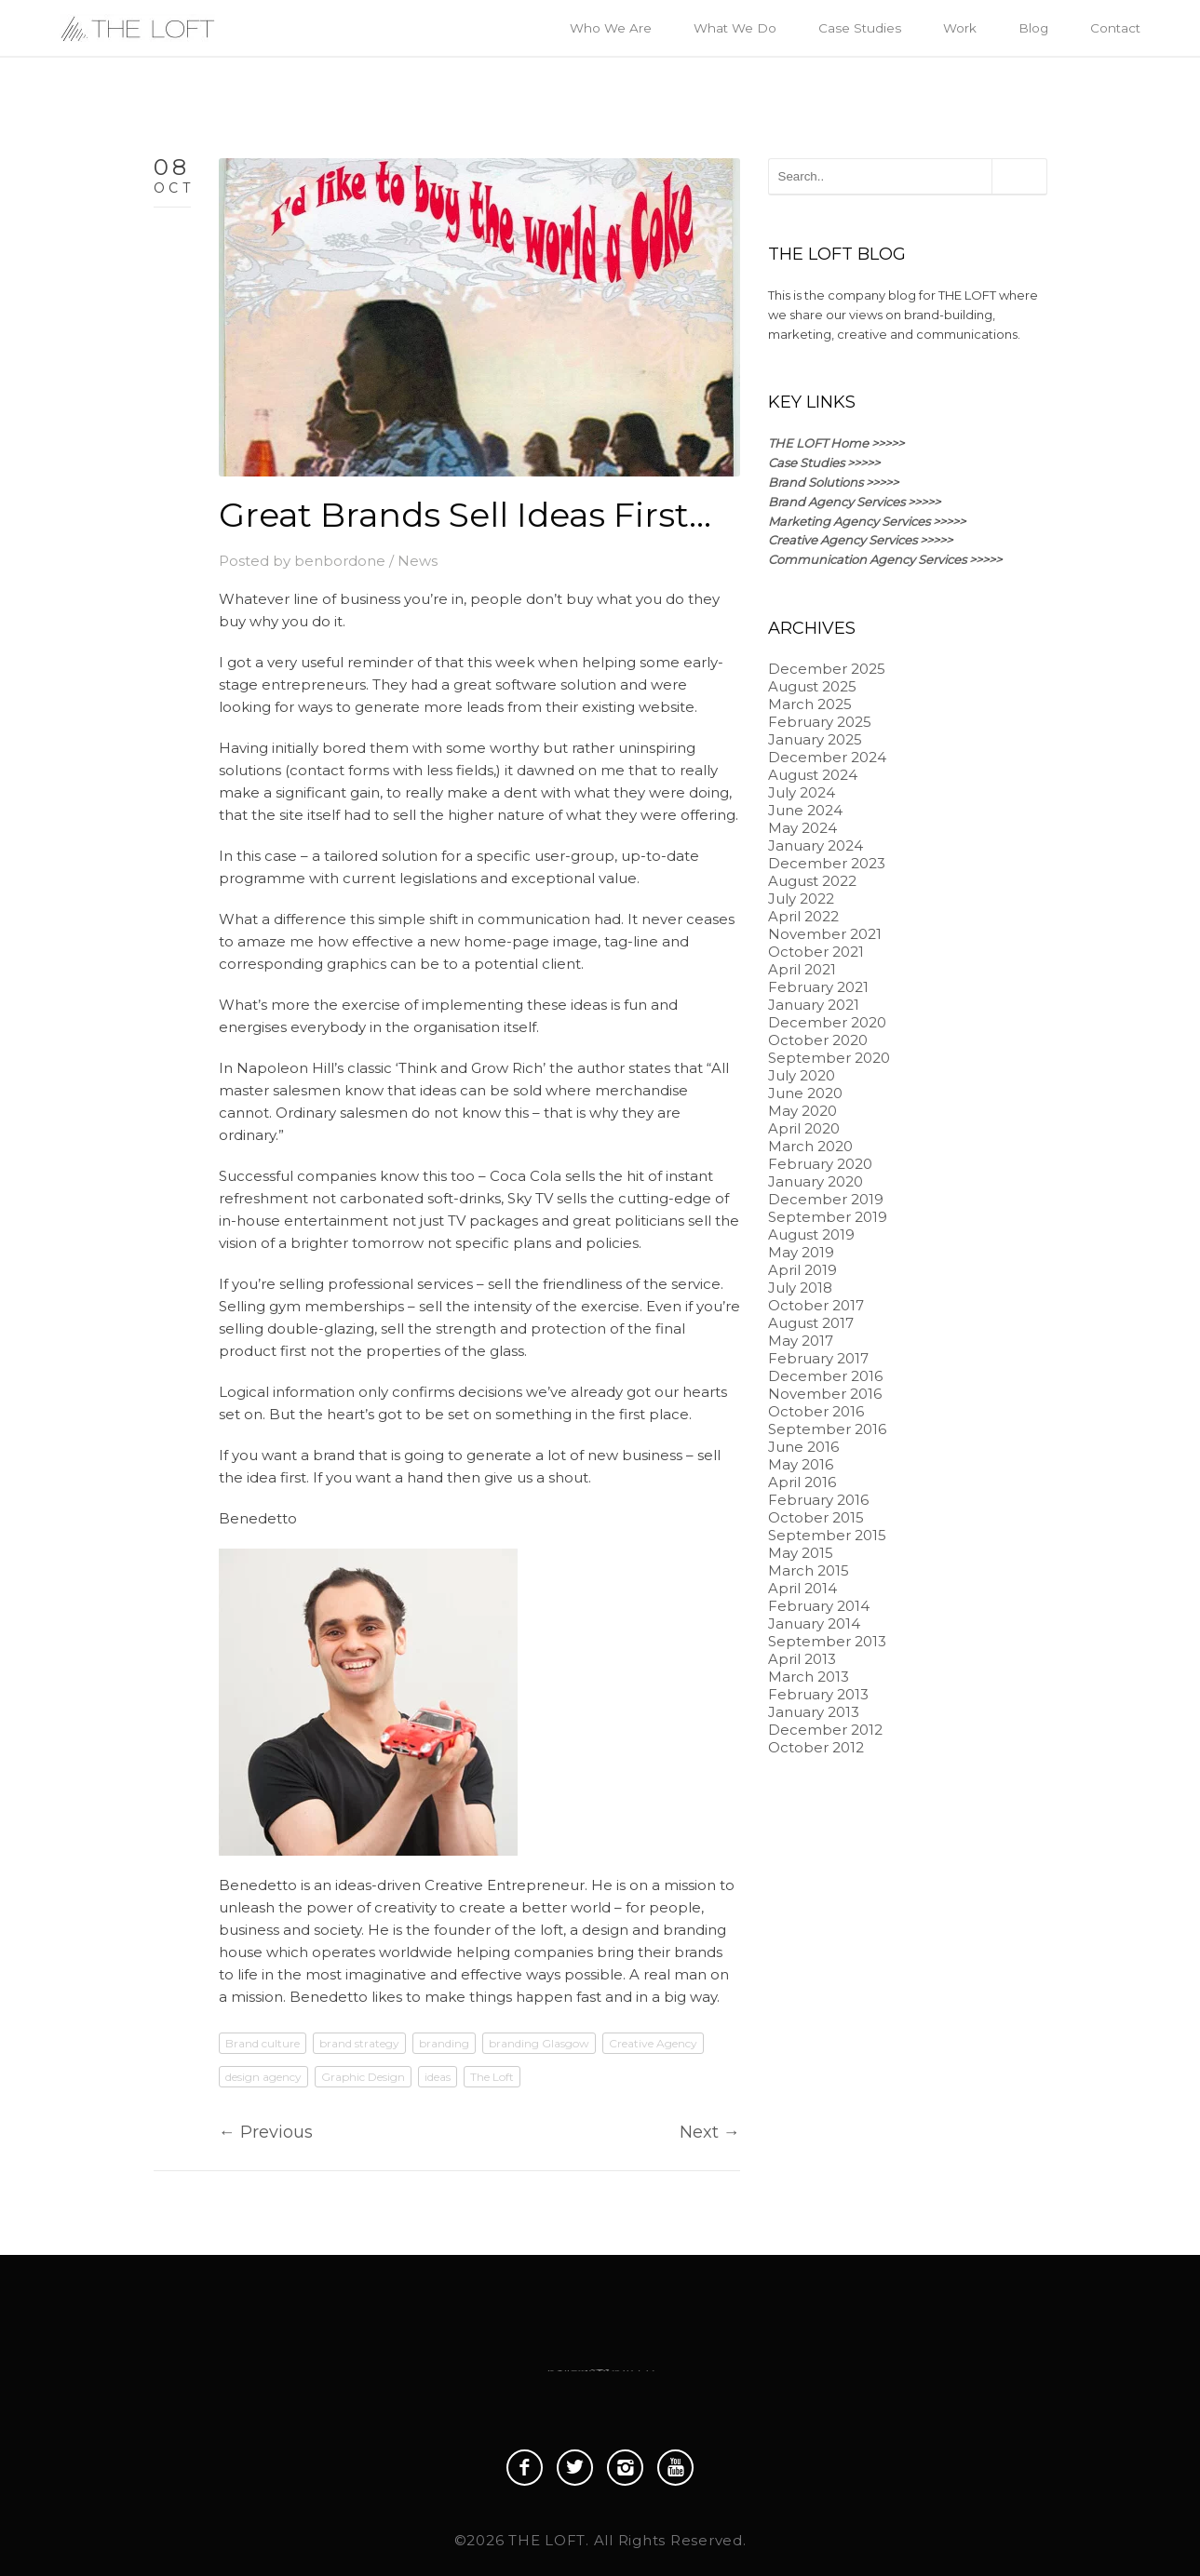  I want to click on May 2017, so click(800, 1340).